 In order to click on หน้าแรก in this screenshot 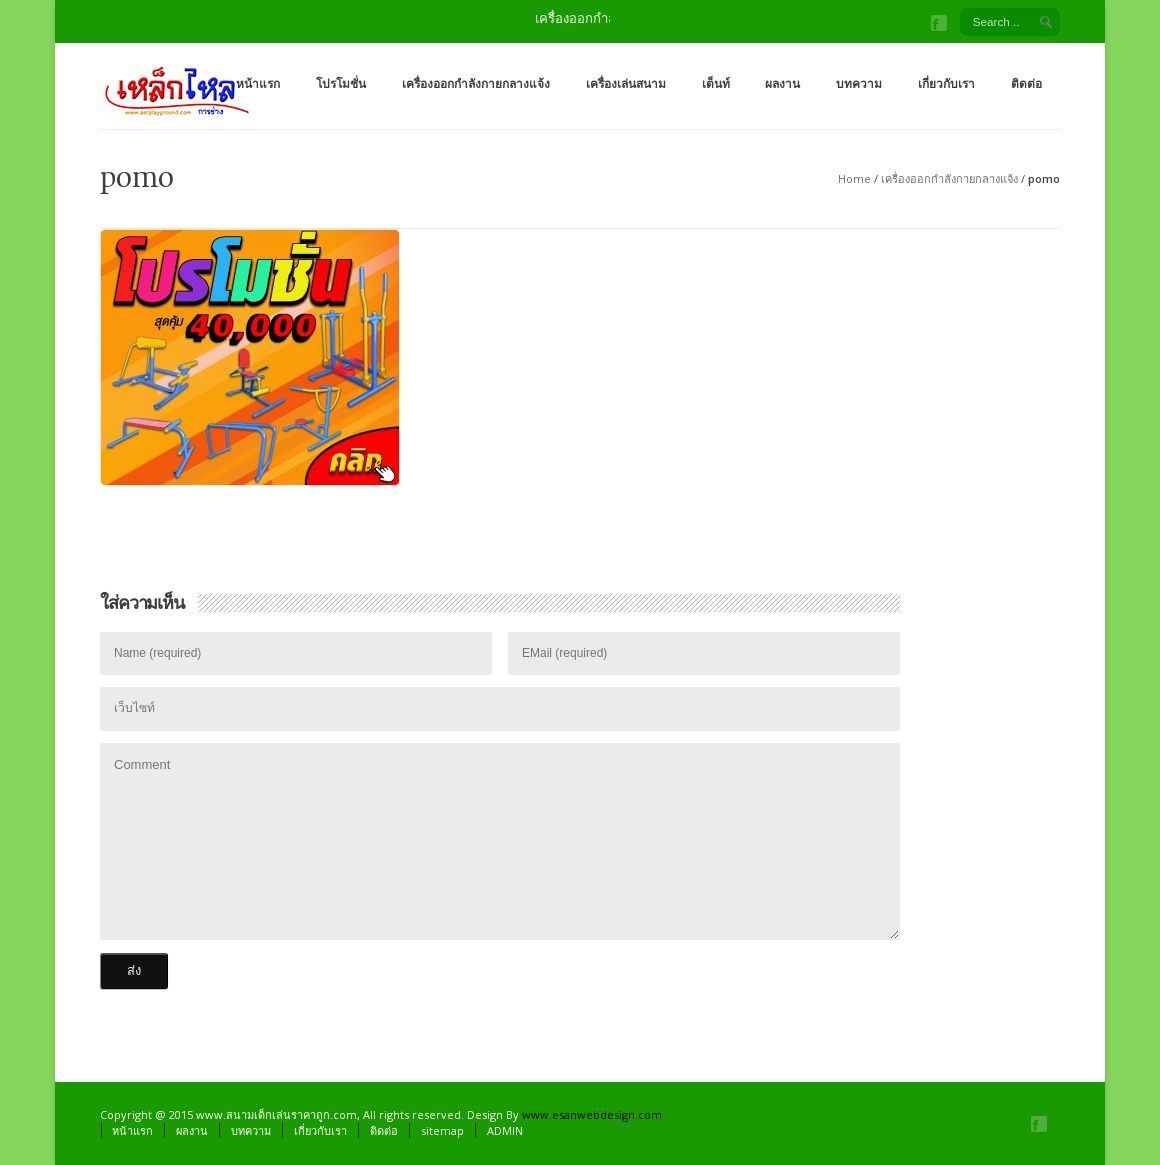, I will do `click(258, 83)`.